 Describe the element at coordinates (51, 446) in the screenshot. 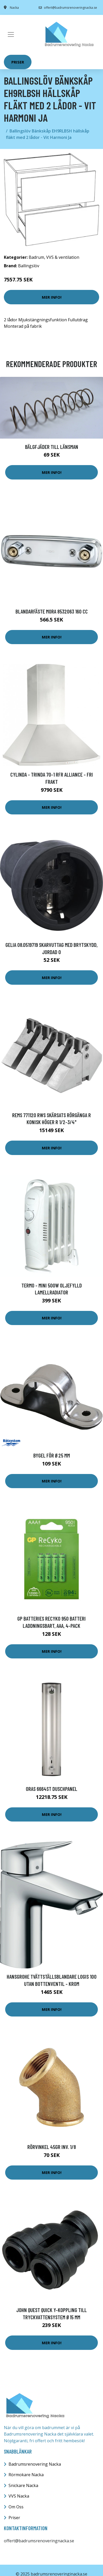

I see `Bälgfjäder till länsman` at that location.